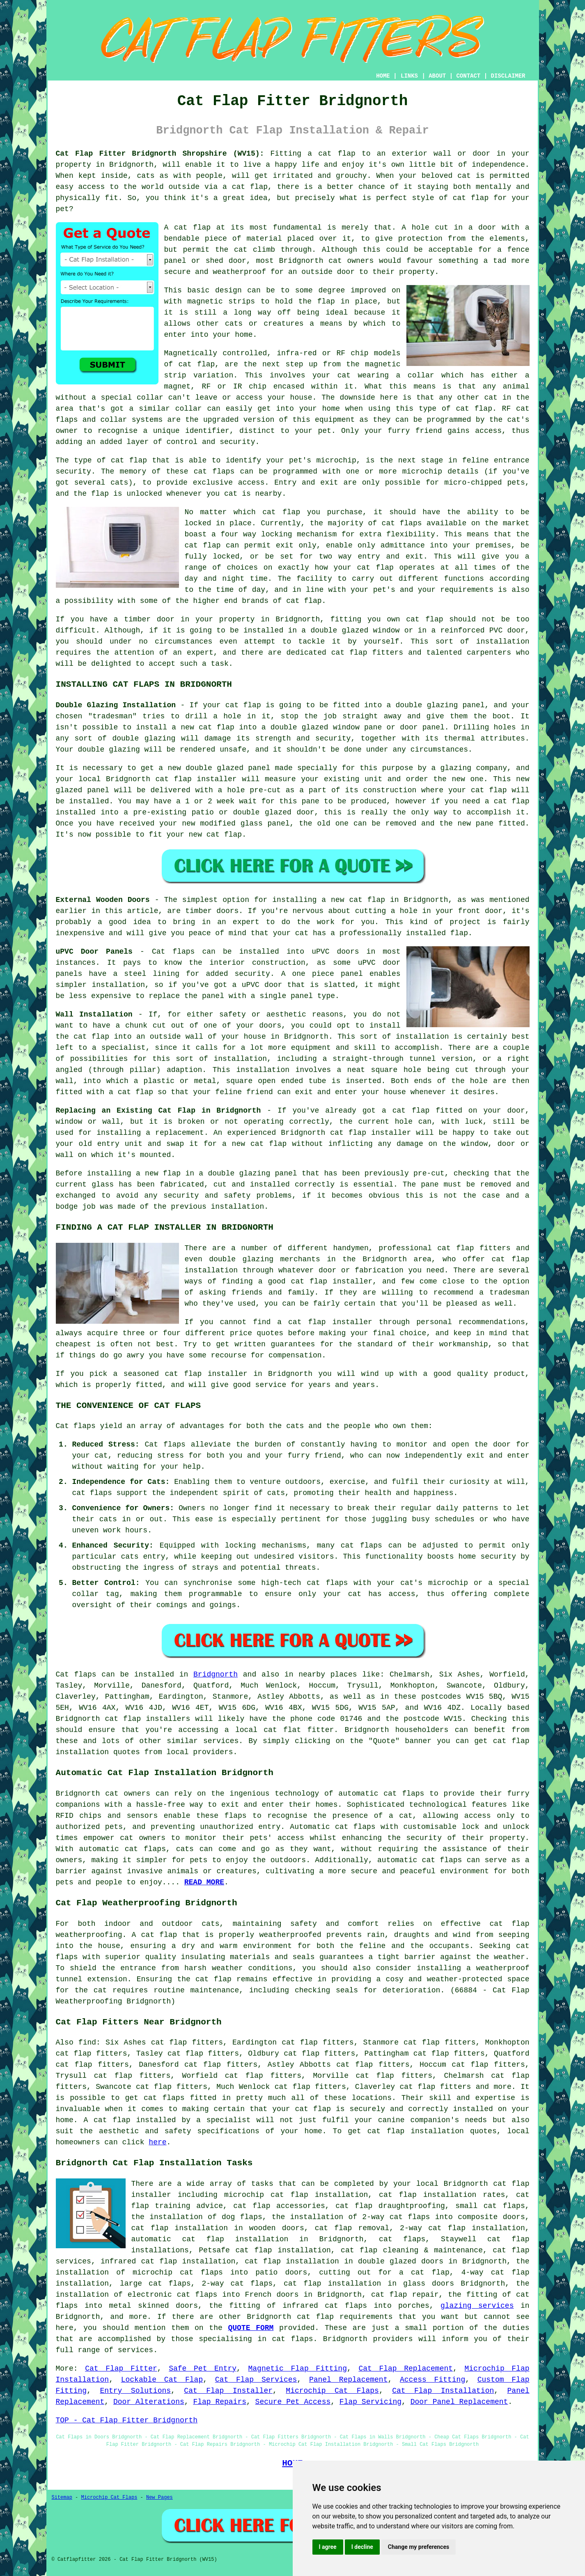  Describe the element at coordinates (405, 2368) in the screenshot. I see `Cat Flap Replacement` at that location.